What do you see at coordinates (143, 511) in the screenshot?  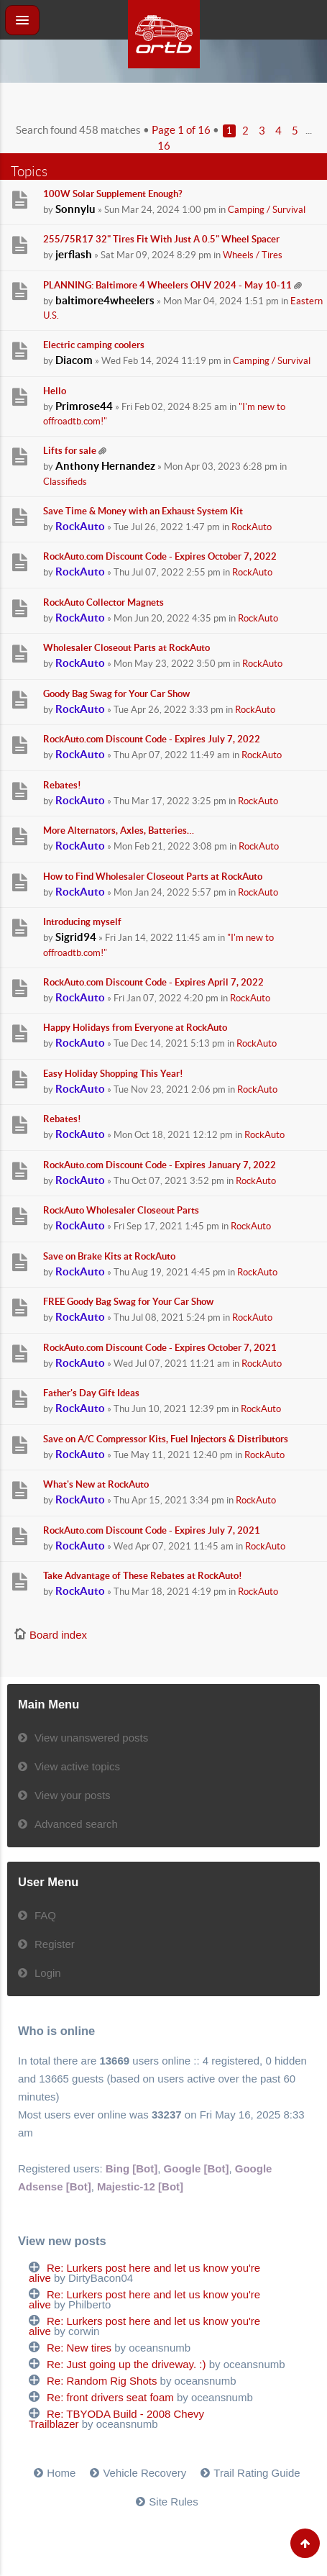 I see `Save Time & Money with an Exhaust System Kit` at bounding box center [143, 511].